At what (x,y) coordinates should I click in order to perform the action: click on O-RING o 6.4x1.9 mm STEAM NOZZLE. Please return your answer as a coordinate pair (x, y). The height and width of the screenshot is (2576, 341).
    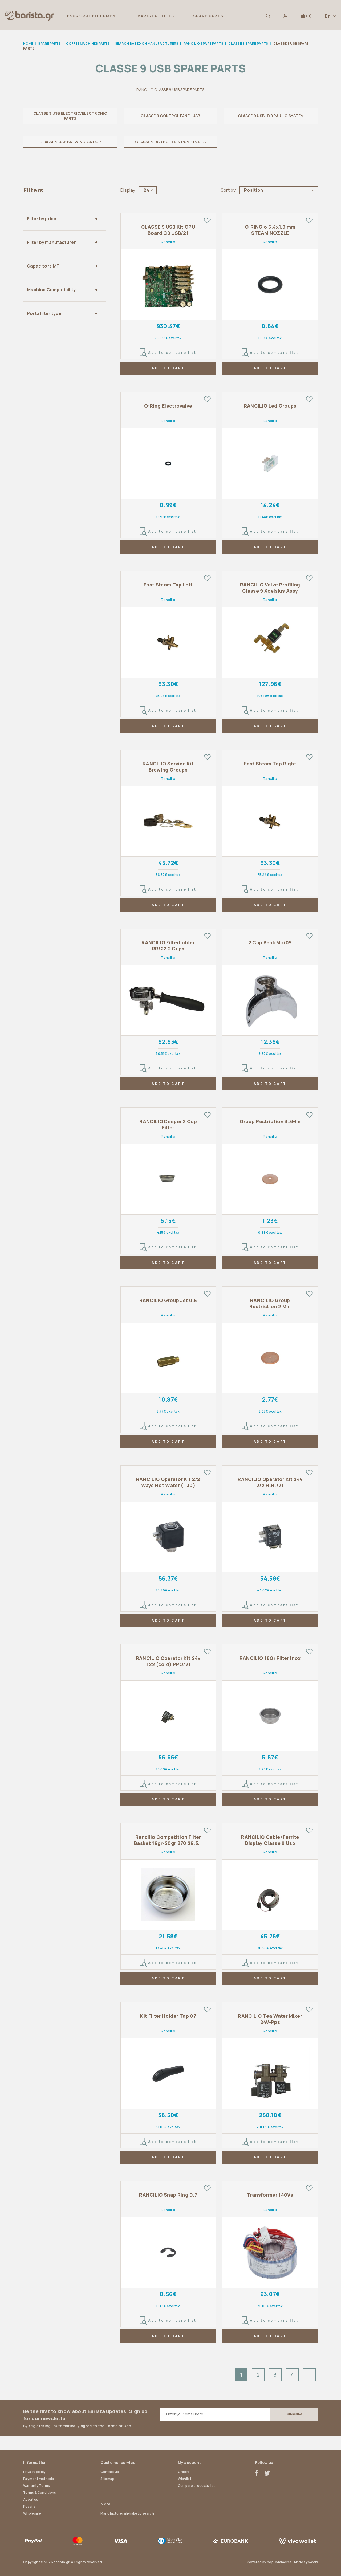
    Looking at the image, I should click on (270, 230).